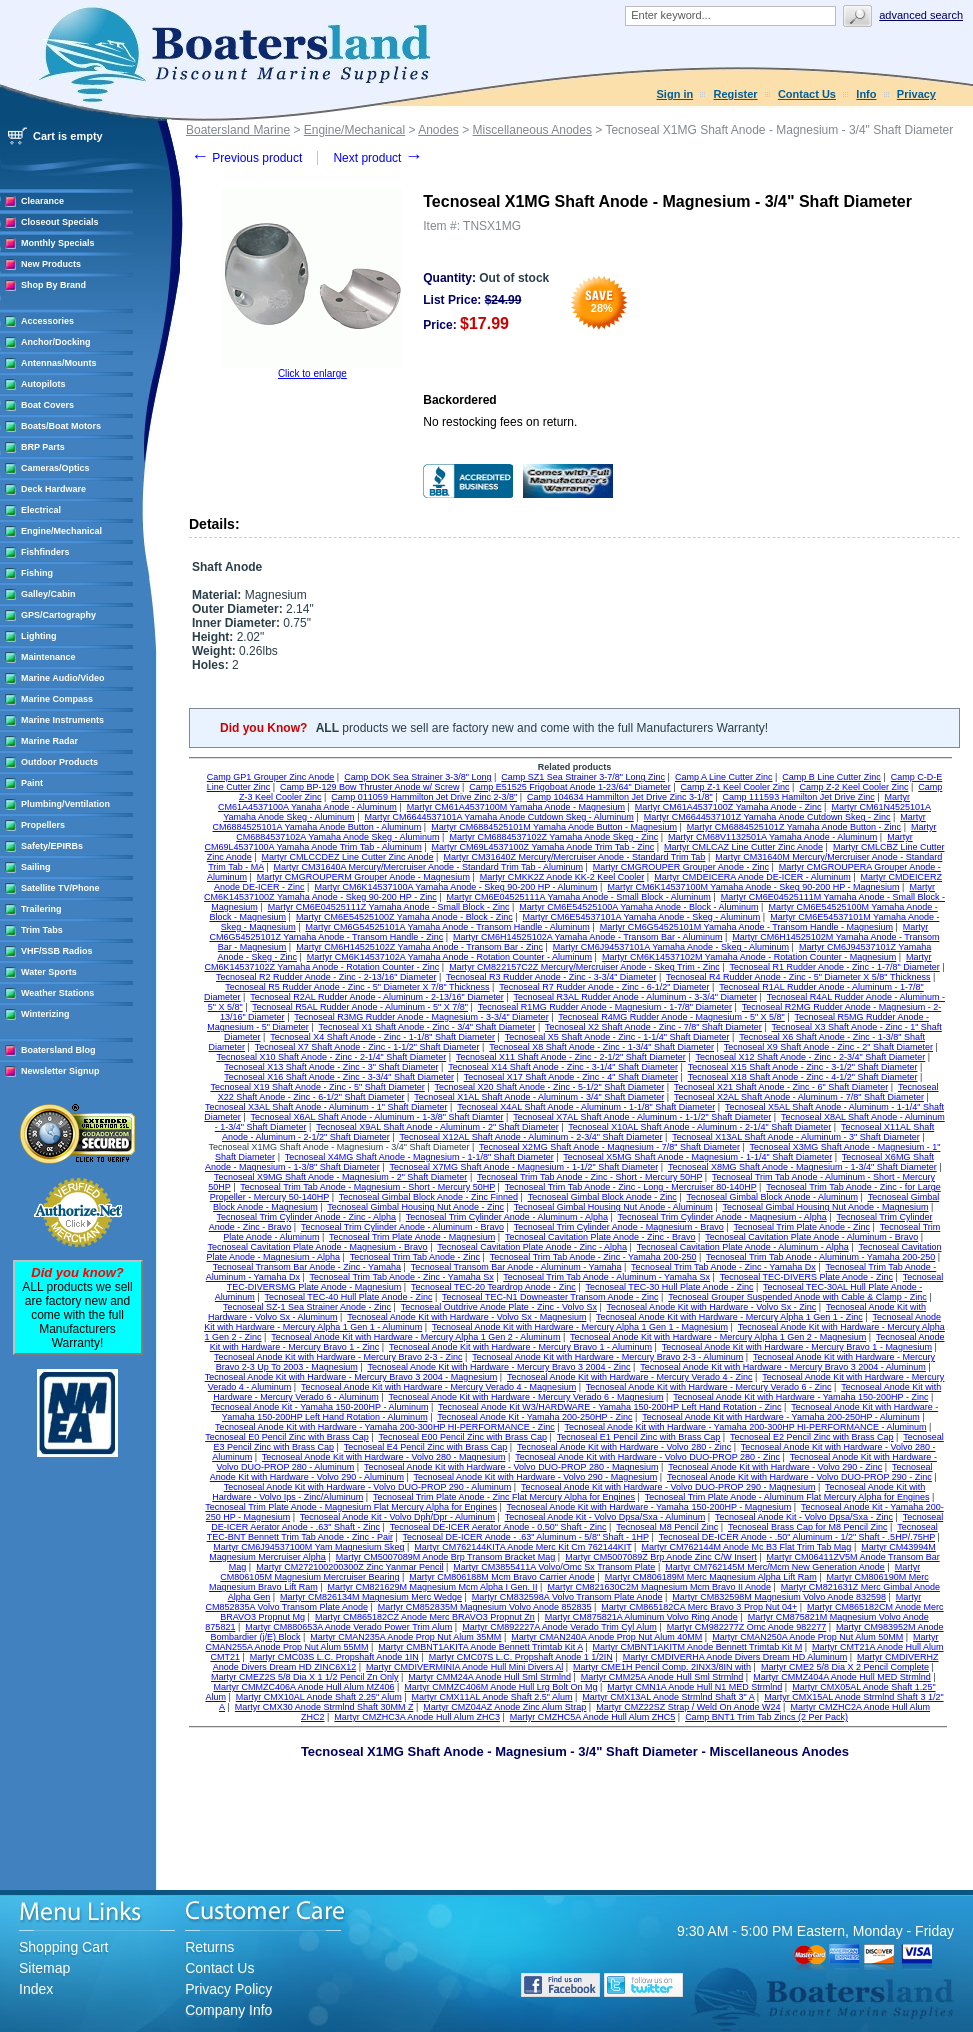  What do you see at coordinates (360, 1007) in the screenshot?
I see `Tecnoseal R5AL Rudder Anode - Aluminum - 5" X 7/8"` at bounding box center [360, 1007].